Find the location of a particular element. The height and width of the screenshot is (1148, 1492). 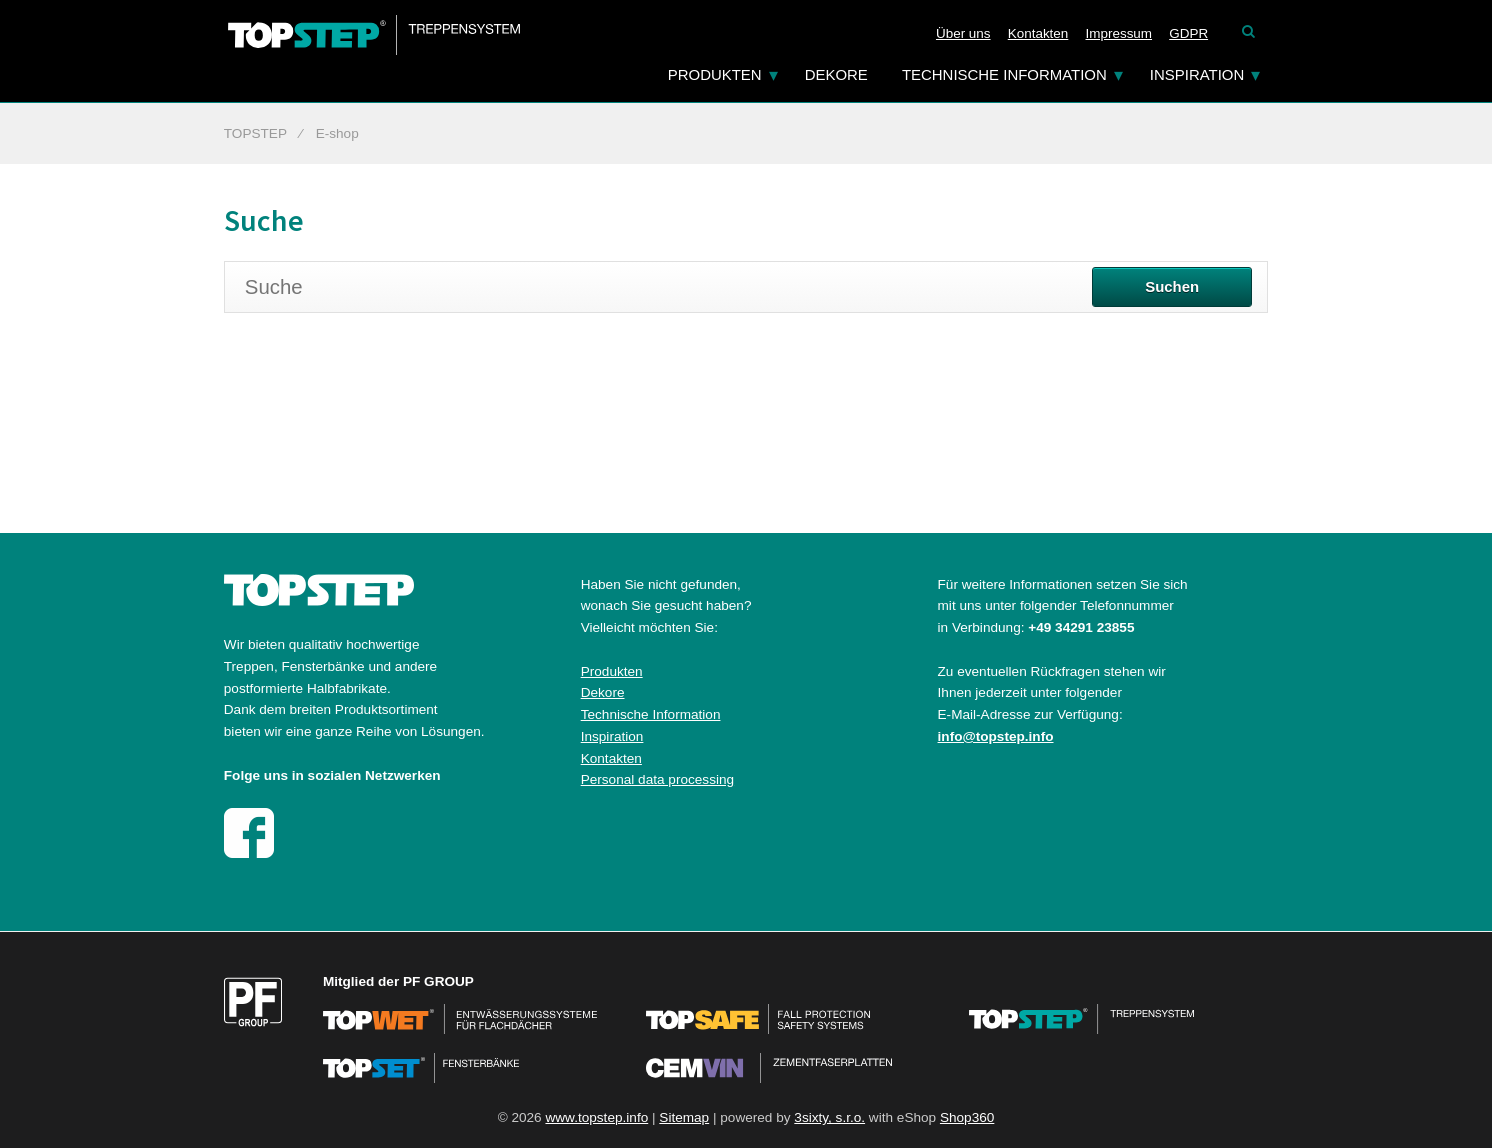

Sitemap is located at coordinates (684, 1117).